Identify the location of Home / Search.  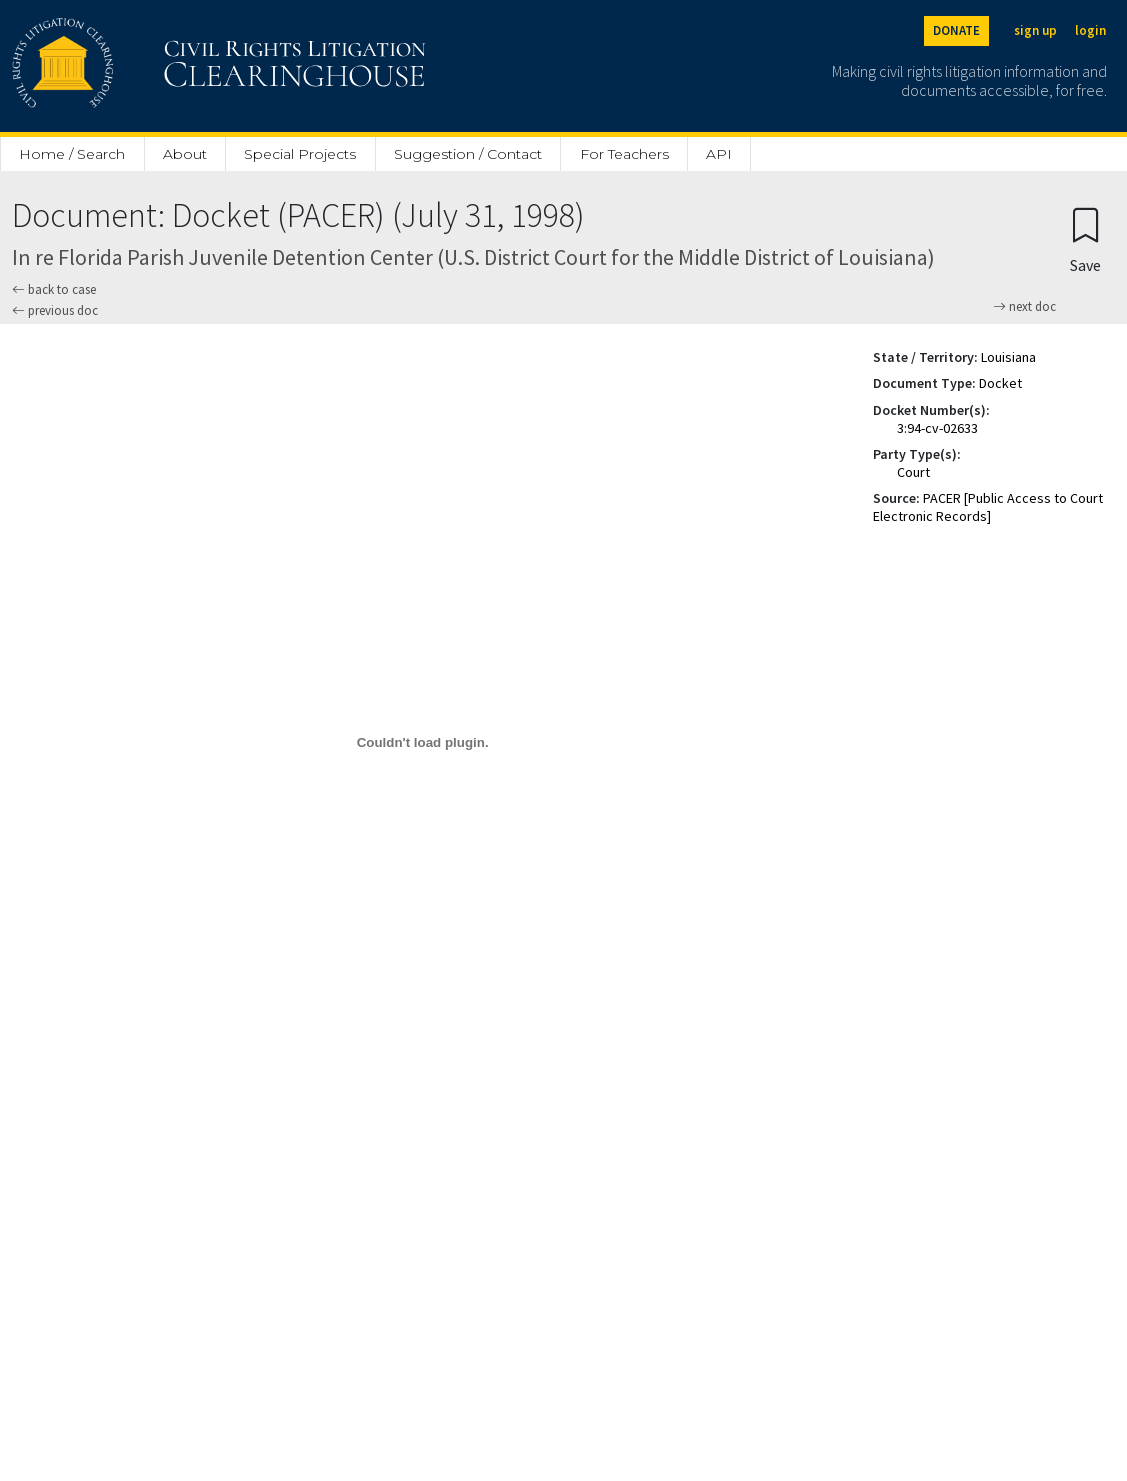
(72, 154).